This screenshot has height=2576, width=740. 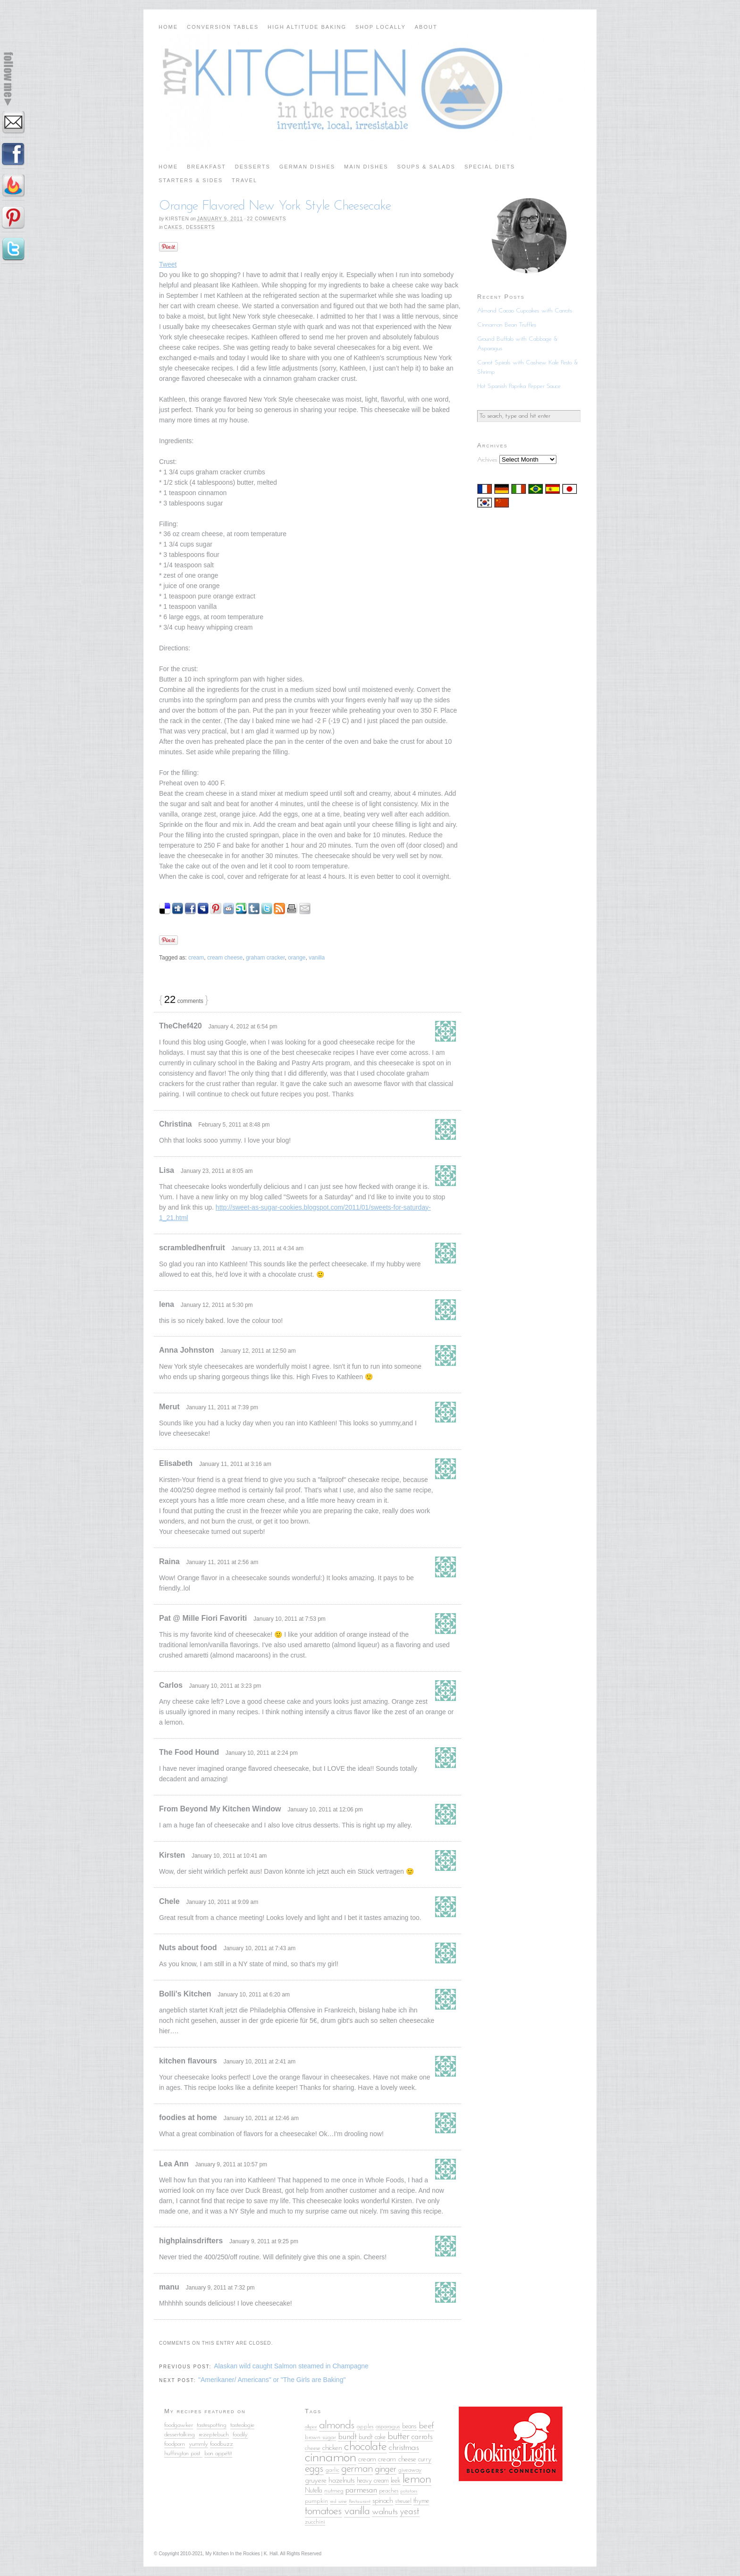 I want to click on German Dishes, so click(x=307, y=166).